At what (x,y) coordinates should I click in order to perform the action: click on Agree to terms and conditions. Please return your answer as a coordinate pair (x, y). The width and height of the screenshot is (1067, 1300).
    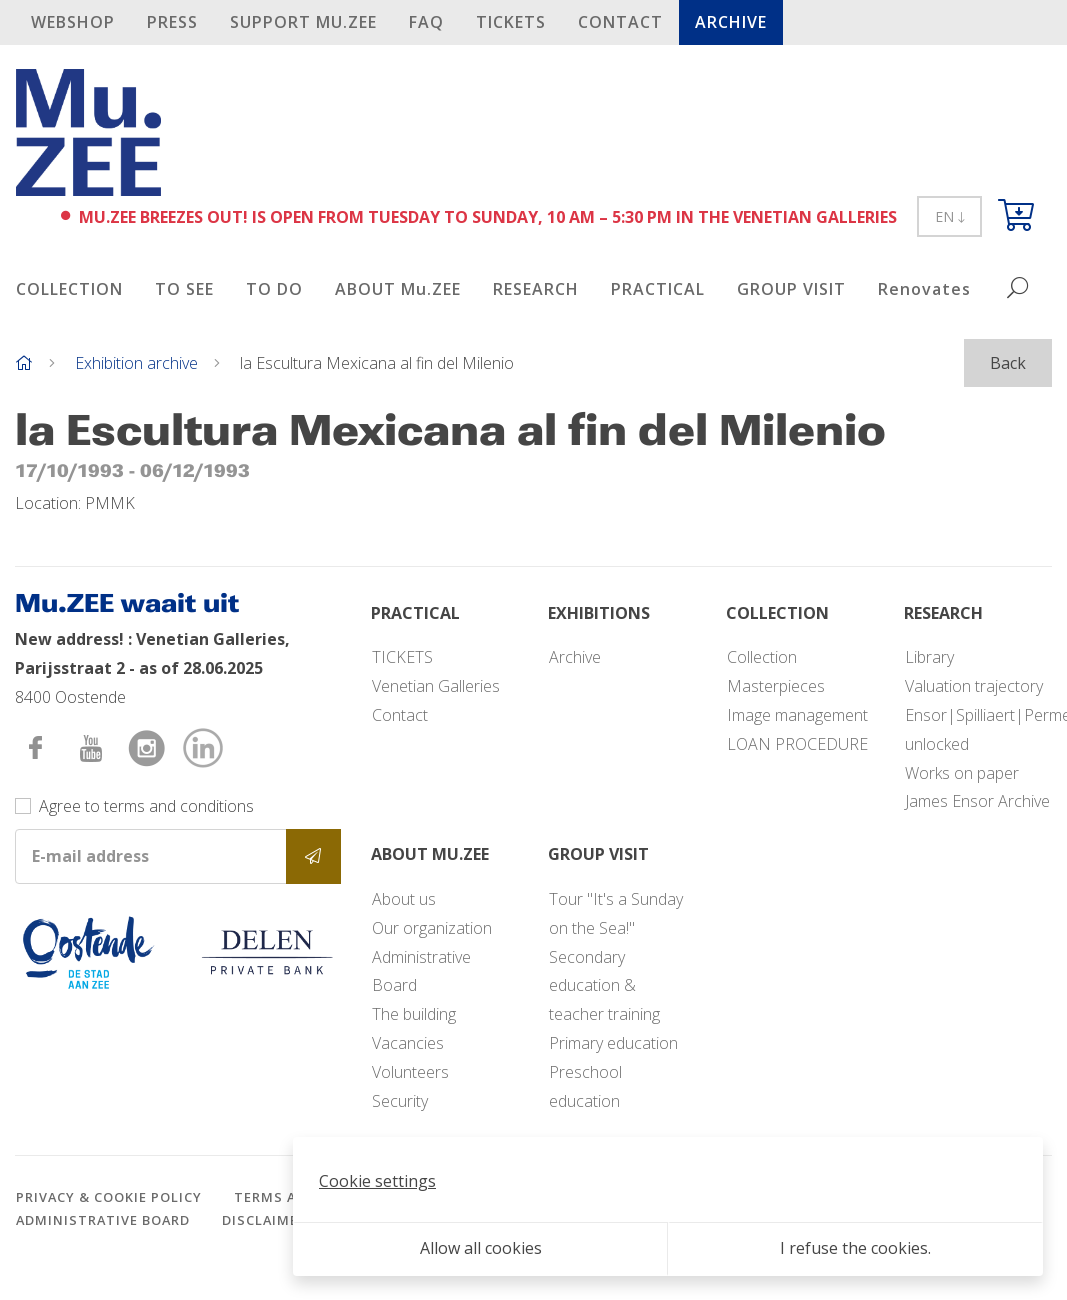
    Looking at the image, I should click on (146, 806).